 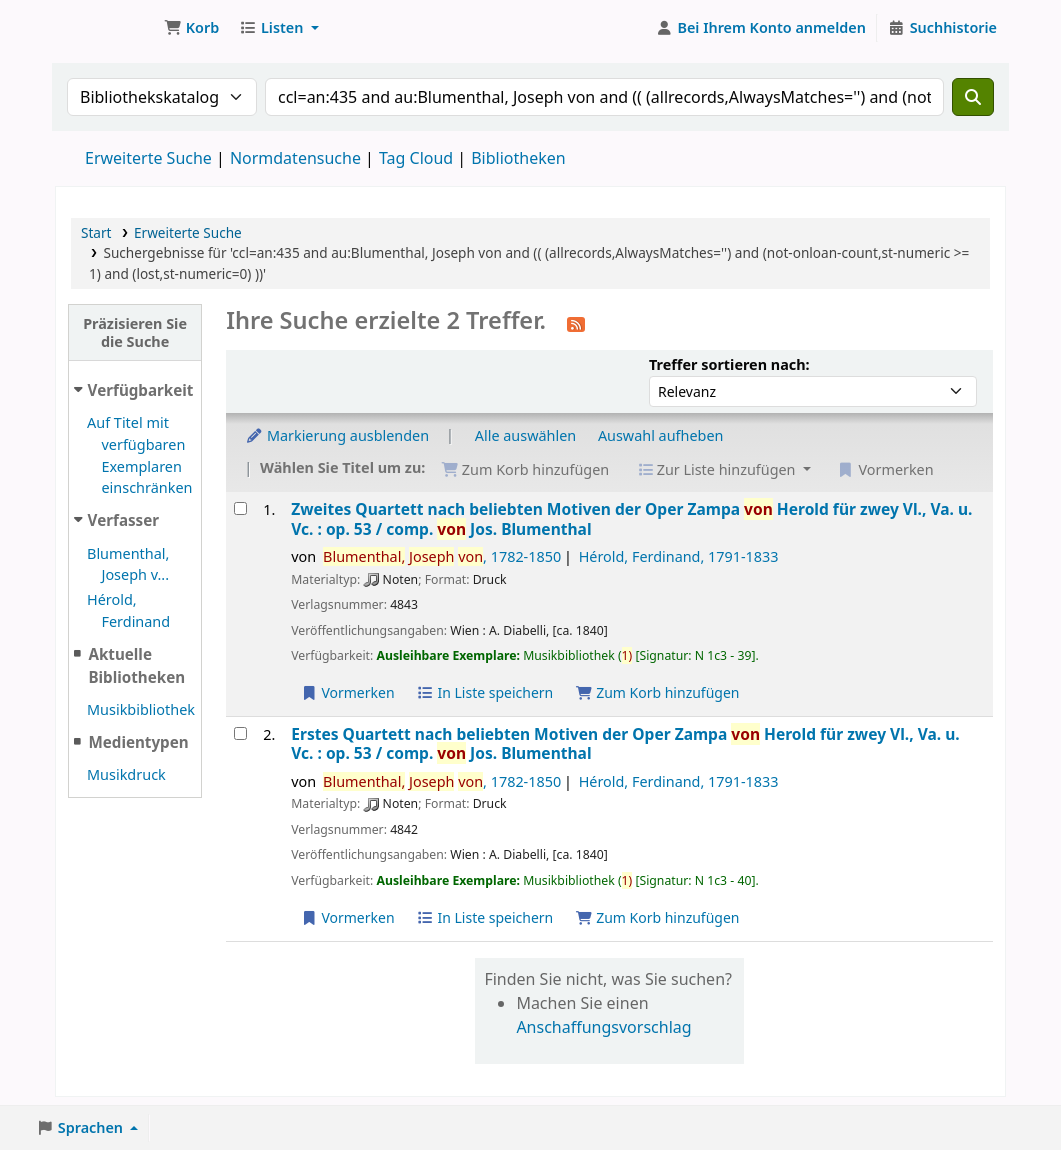 I want to click on Aktuelle Bibliotheken, so click(x=136, y=665).